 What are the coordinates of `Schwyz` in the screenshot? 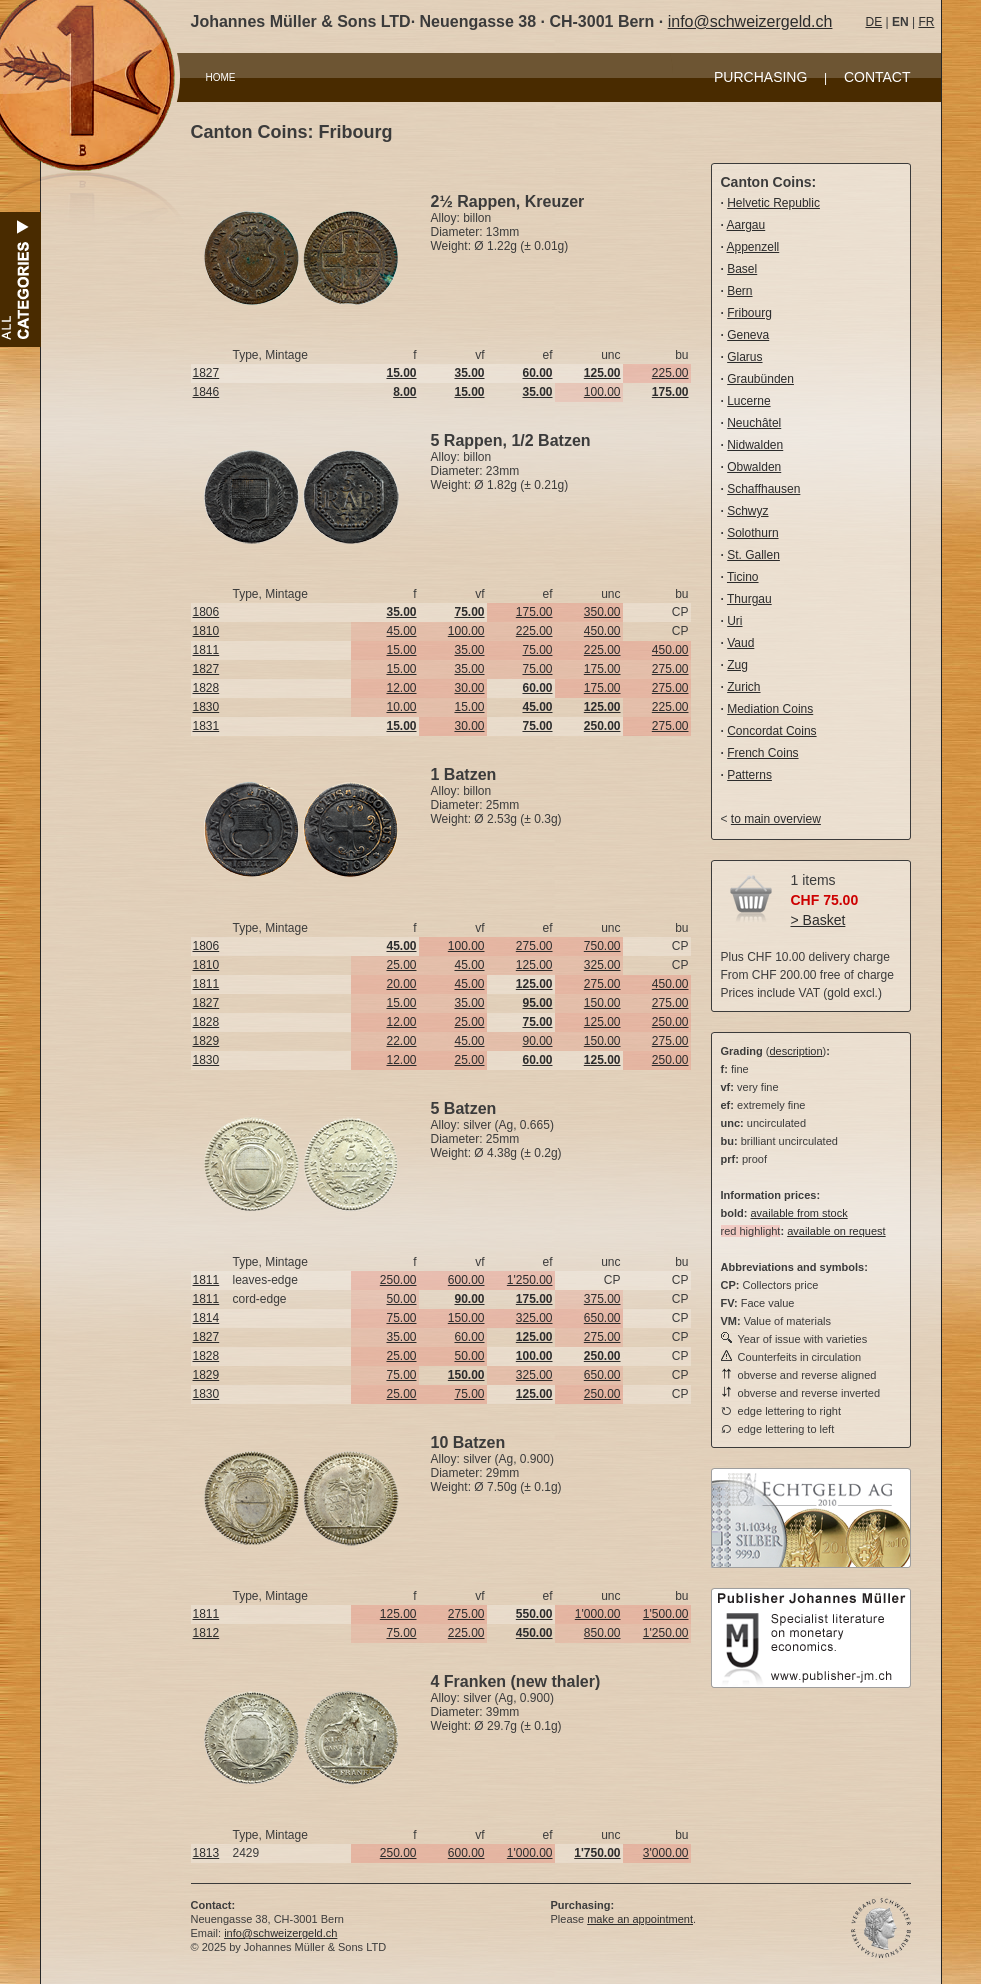 It's located at (747, 511).